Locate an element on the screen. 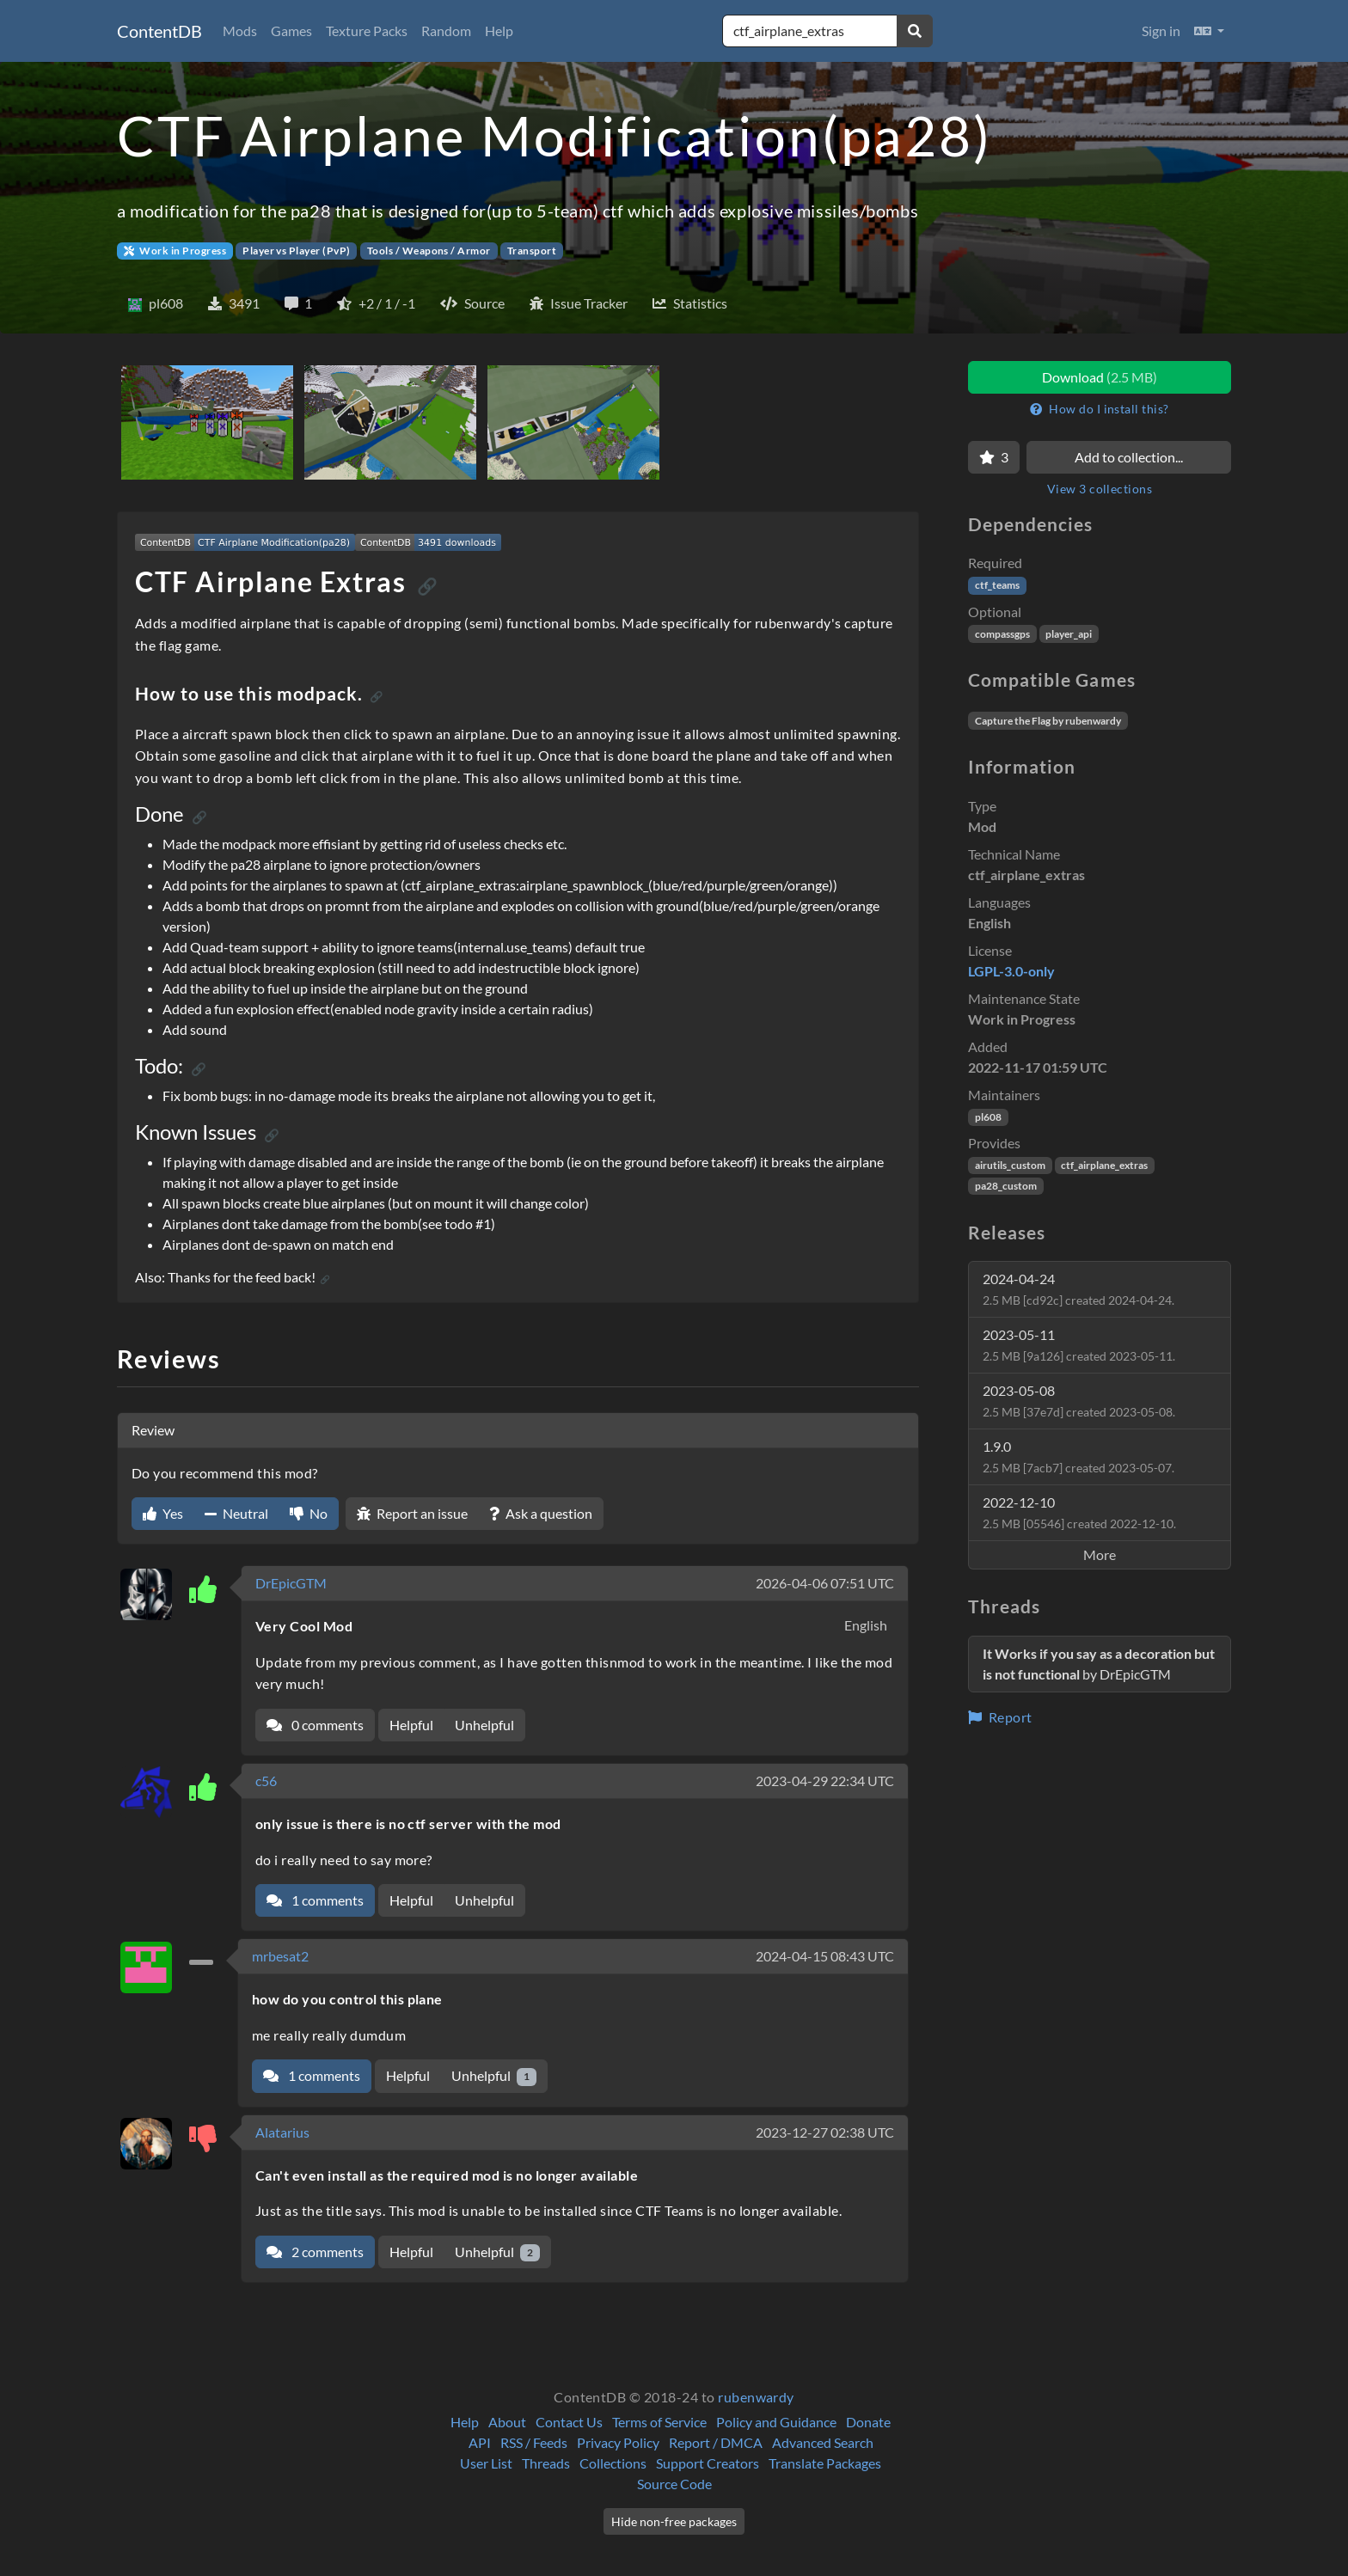  Ask a question is located at coordinates (540, 1513).